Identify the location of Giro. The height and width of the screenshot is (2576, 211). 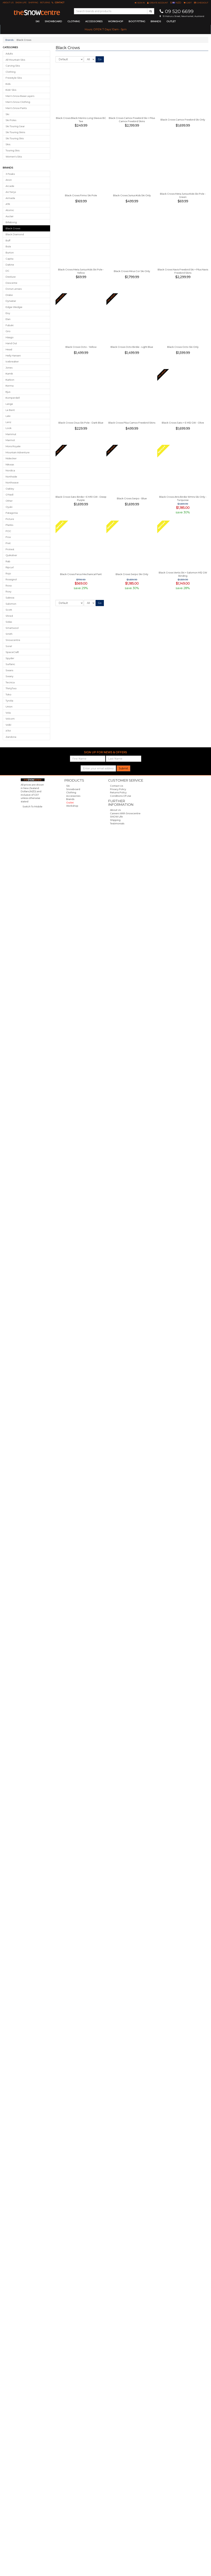
(8, 331).